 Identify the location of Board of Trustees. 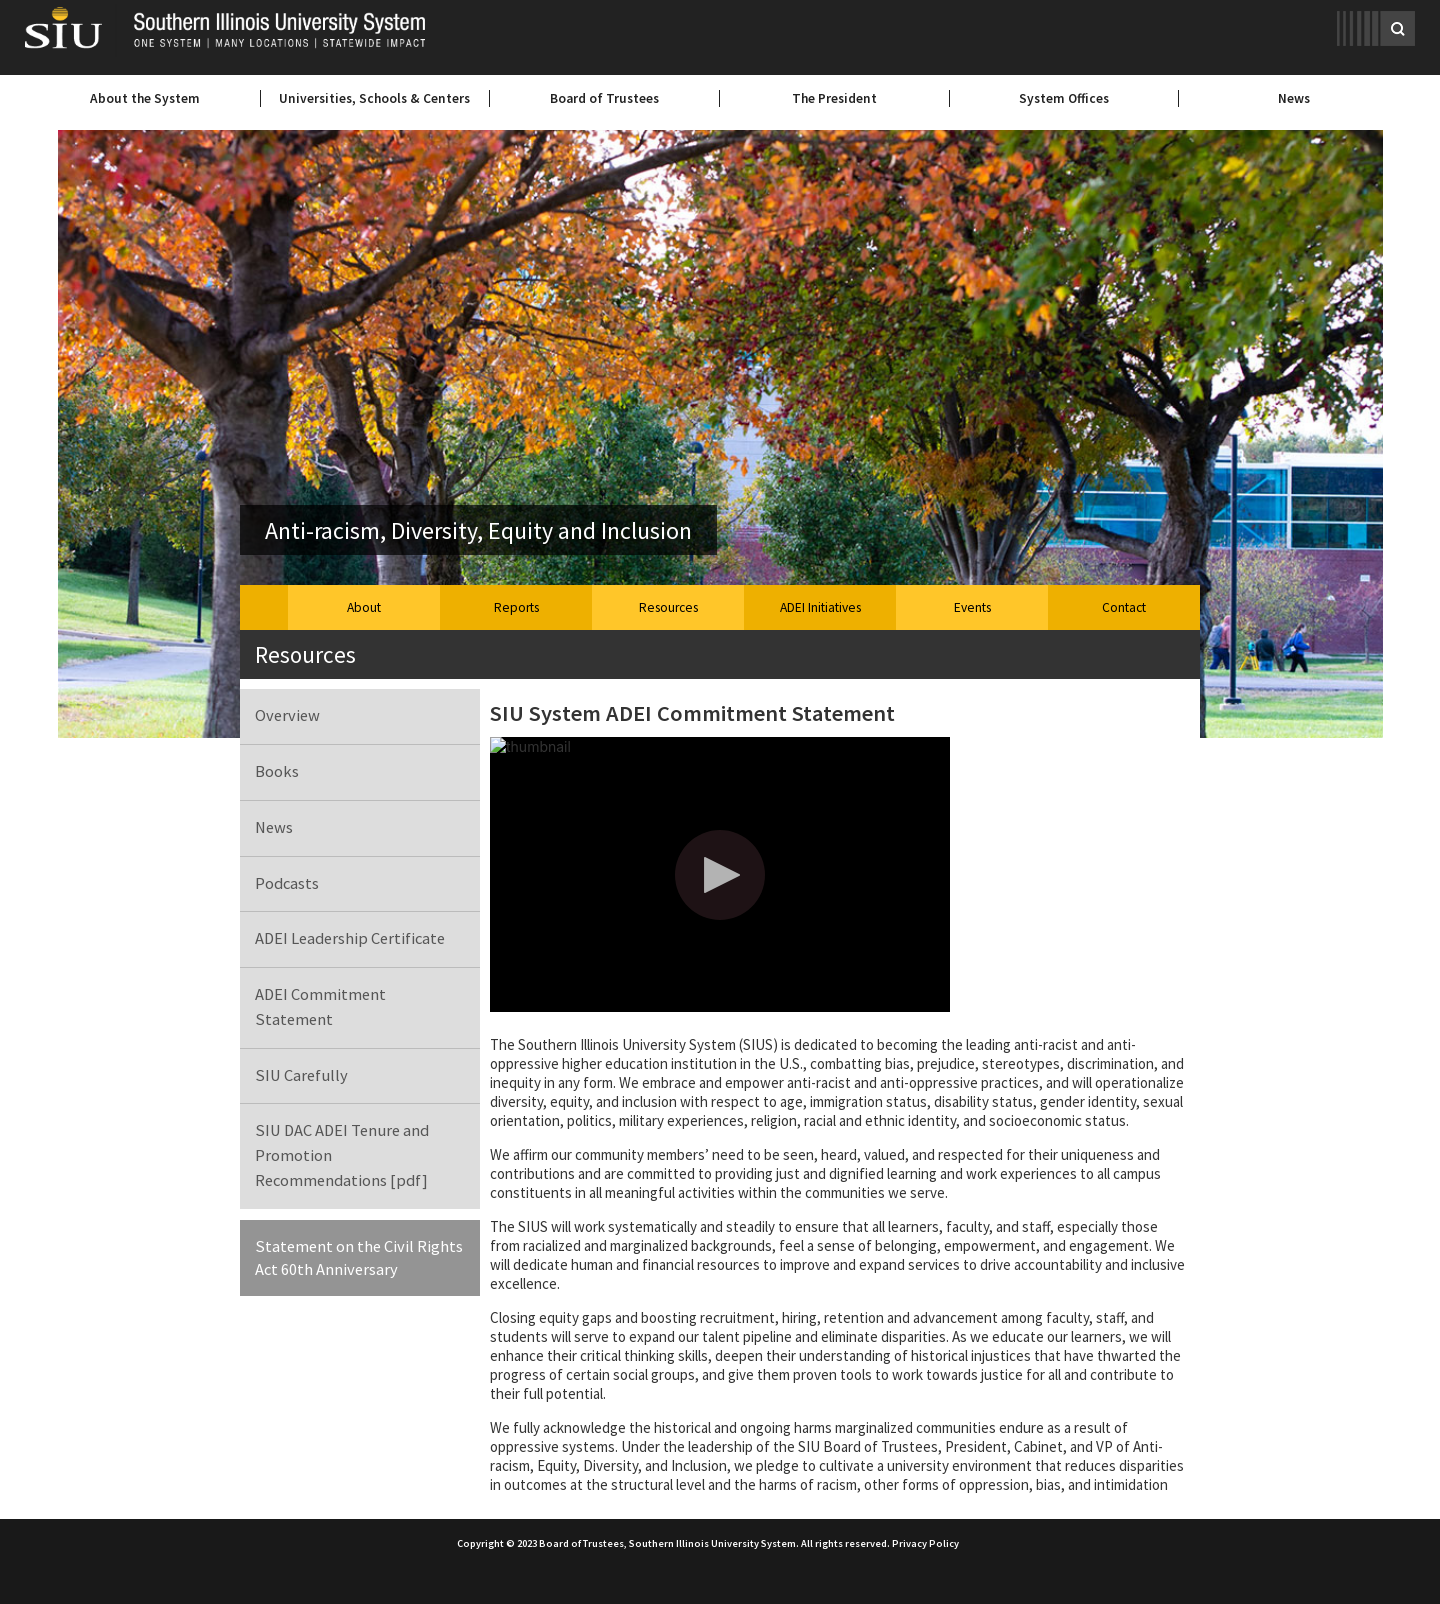
(604, 98).